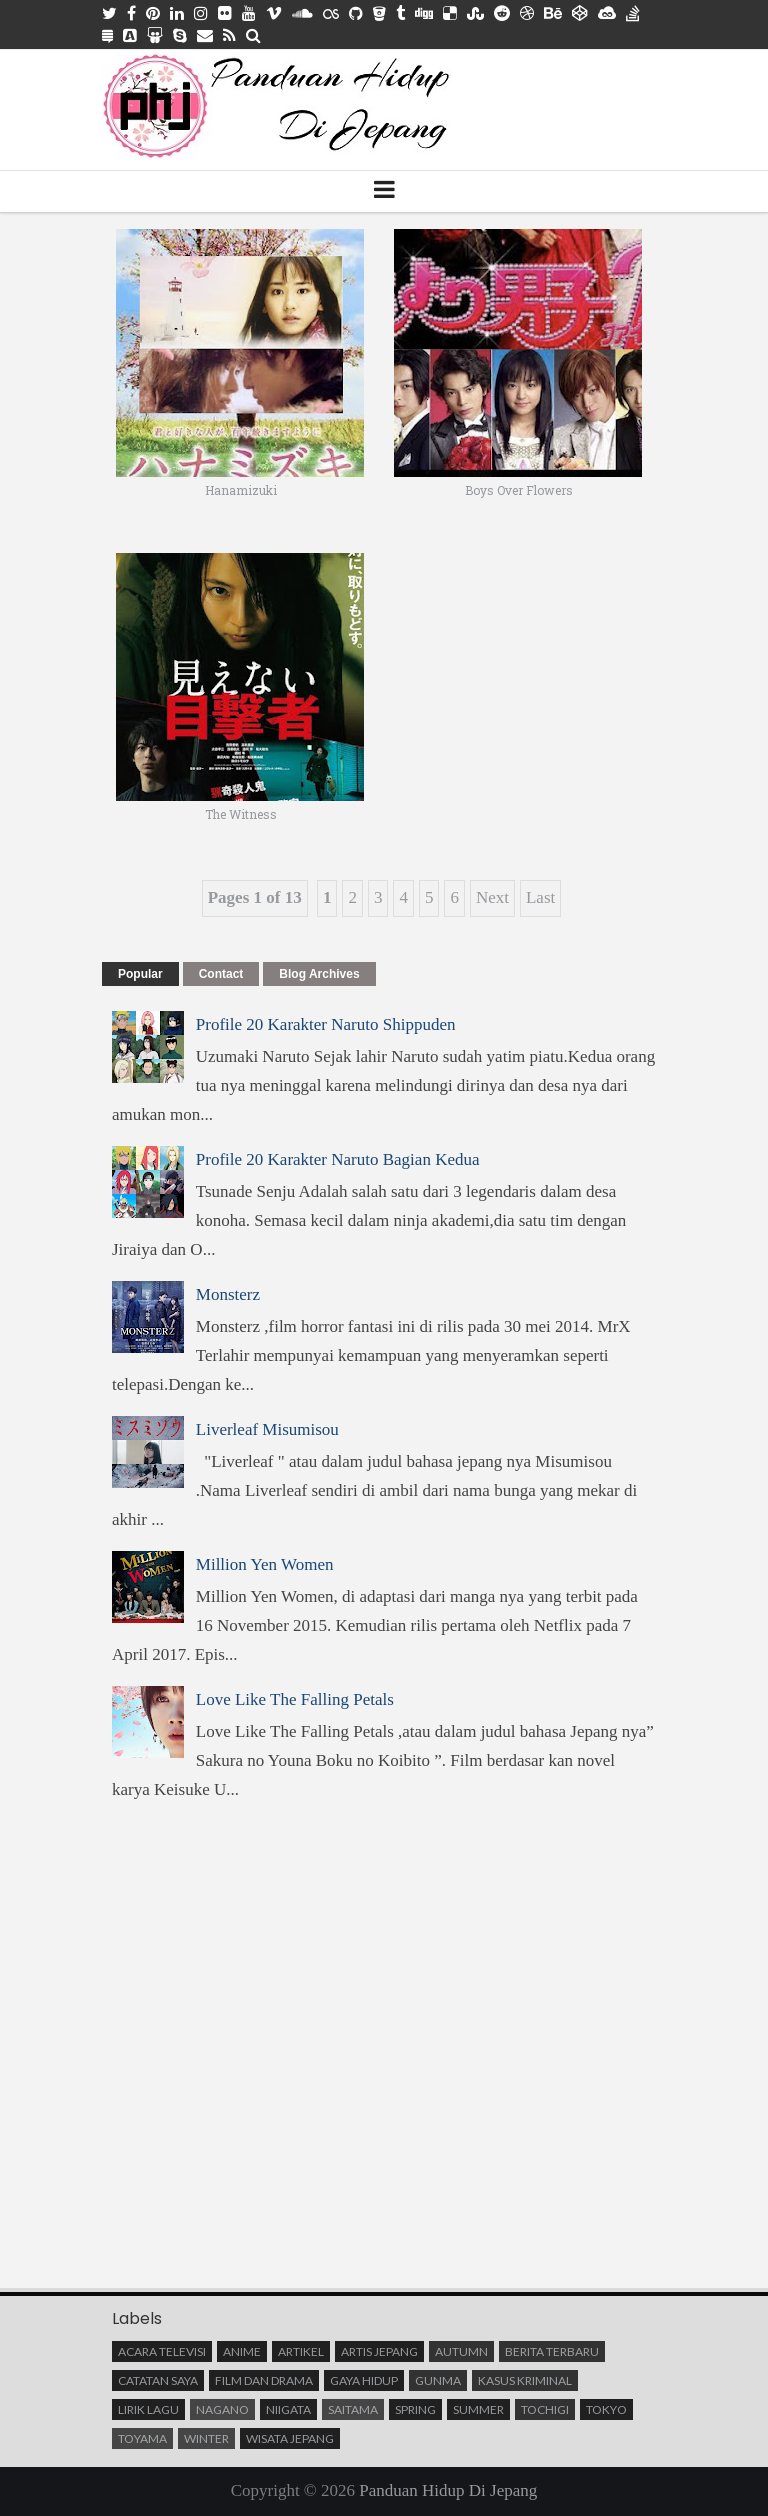  I want to click on Boys Over Flowers, so click(519, 490).